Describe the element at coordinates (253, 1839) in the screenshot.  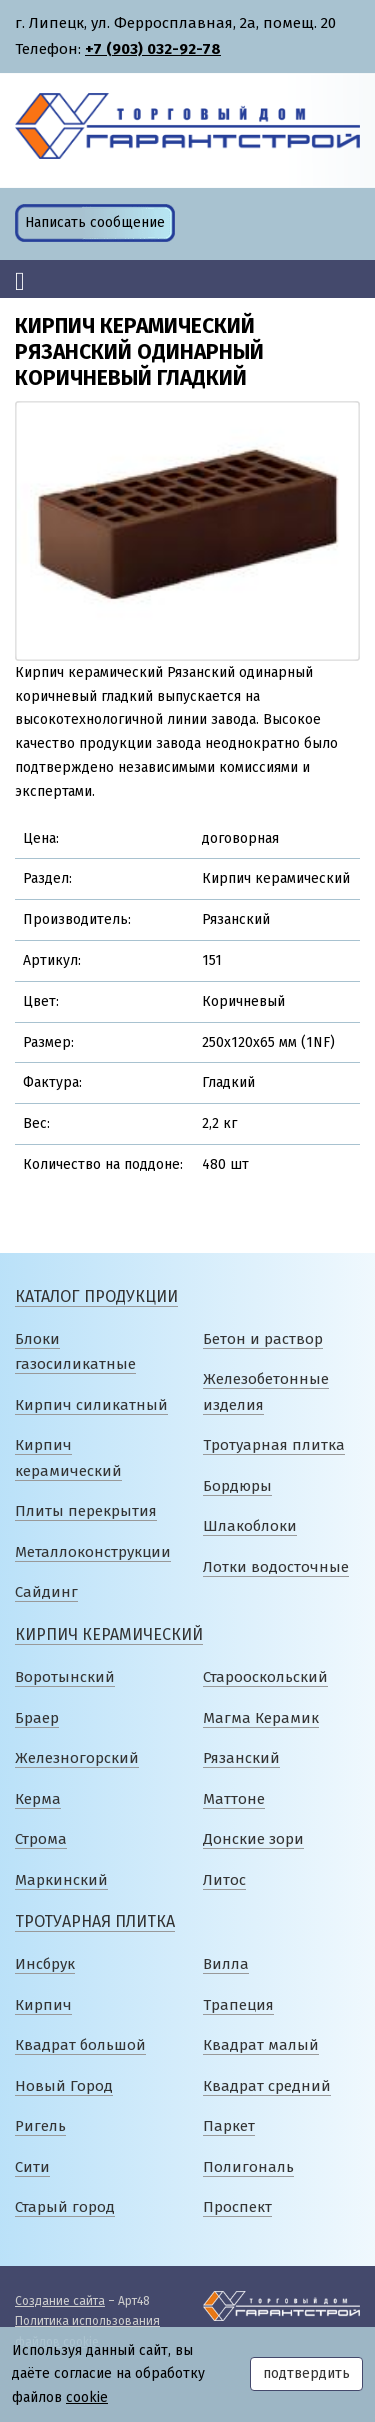
I see `Донские зори` at that location.